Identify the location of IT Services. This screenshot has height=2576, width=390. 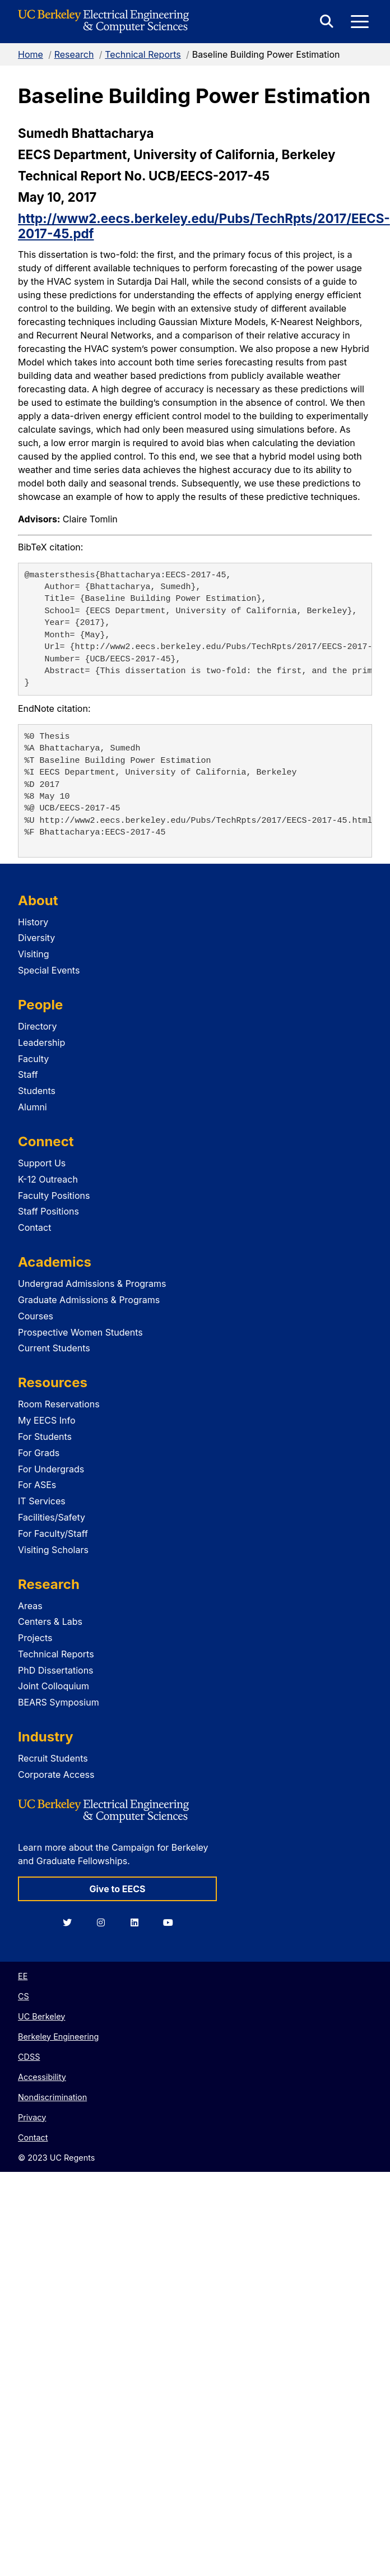
(42, 1501).